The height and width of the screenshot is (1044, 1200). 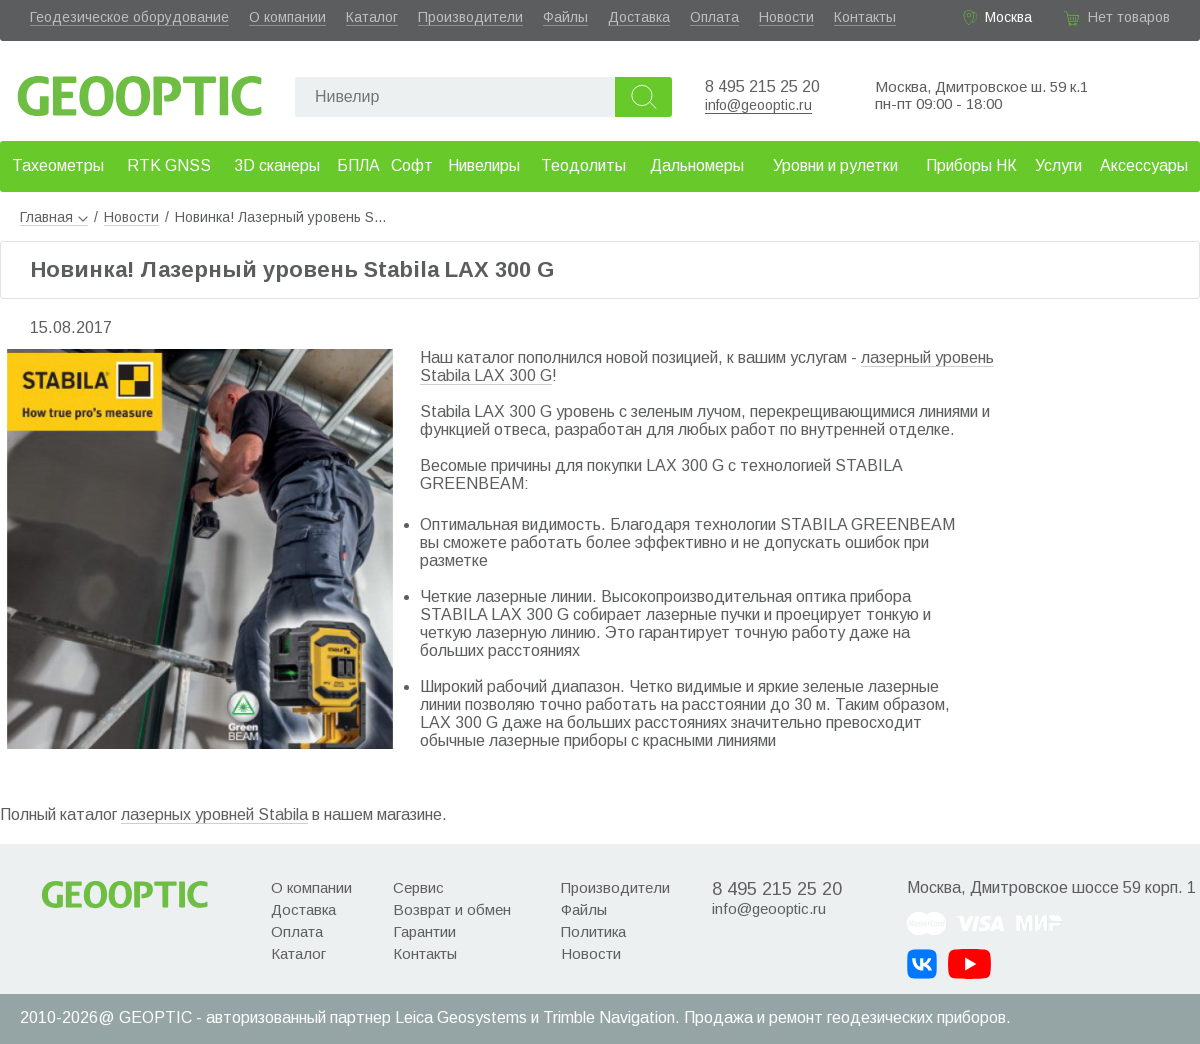 I want to click on Оплата, so click(x=714, y=17).